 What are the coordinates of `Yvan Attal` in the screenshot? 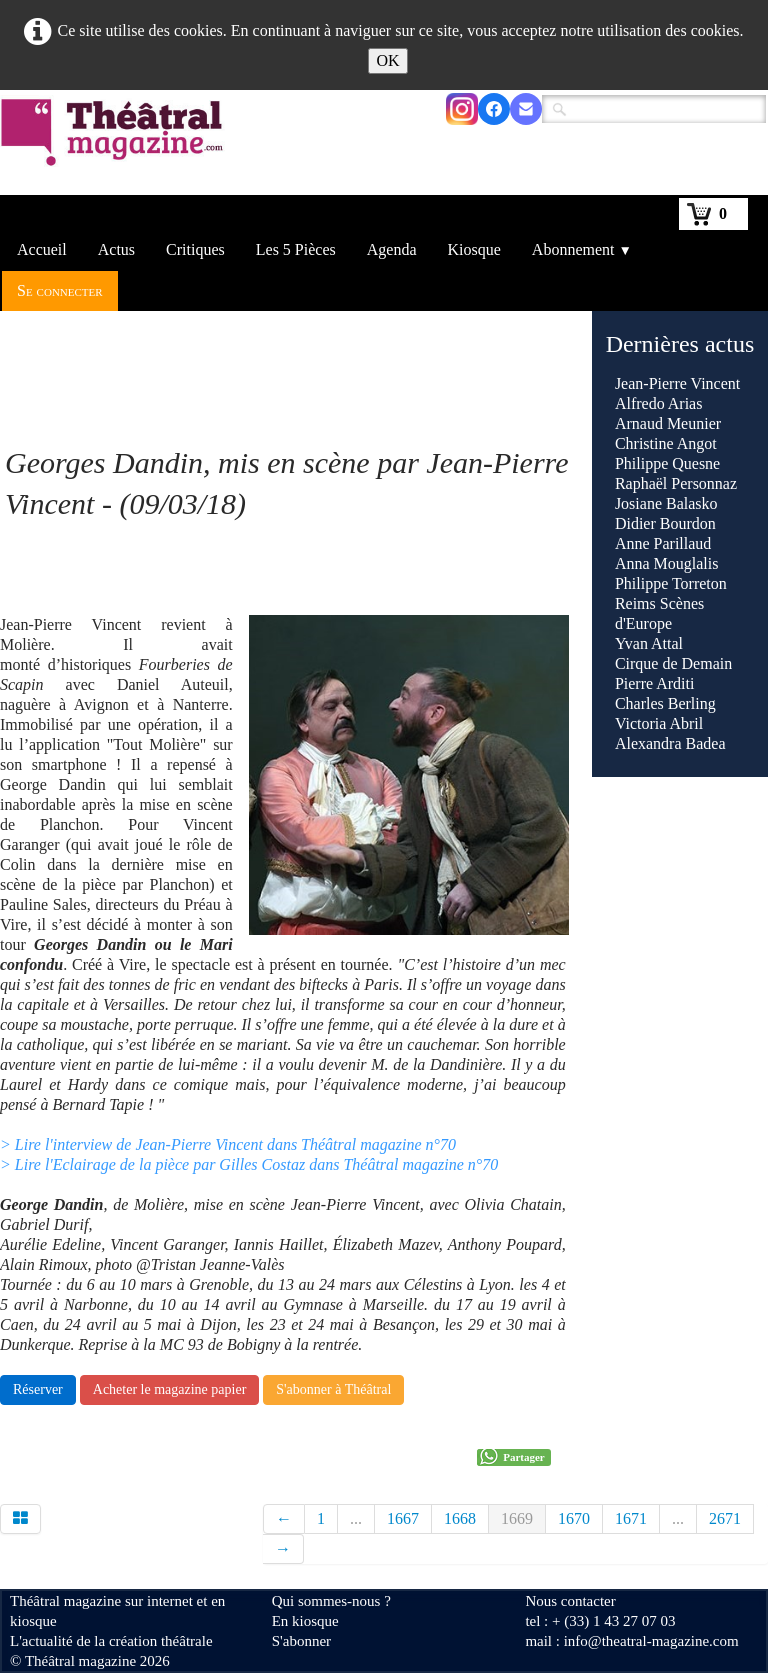 It's located at (649, 643).